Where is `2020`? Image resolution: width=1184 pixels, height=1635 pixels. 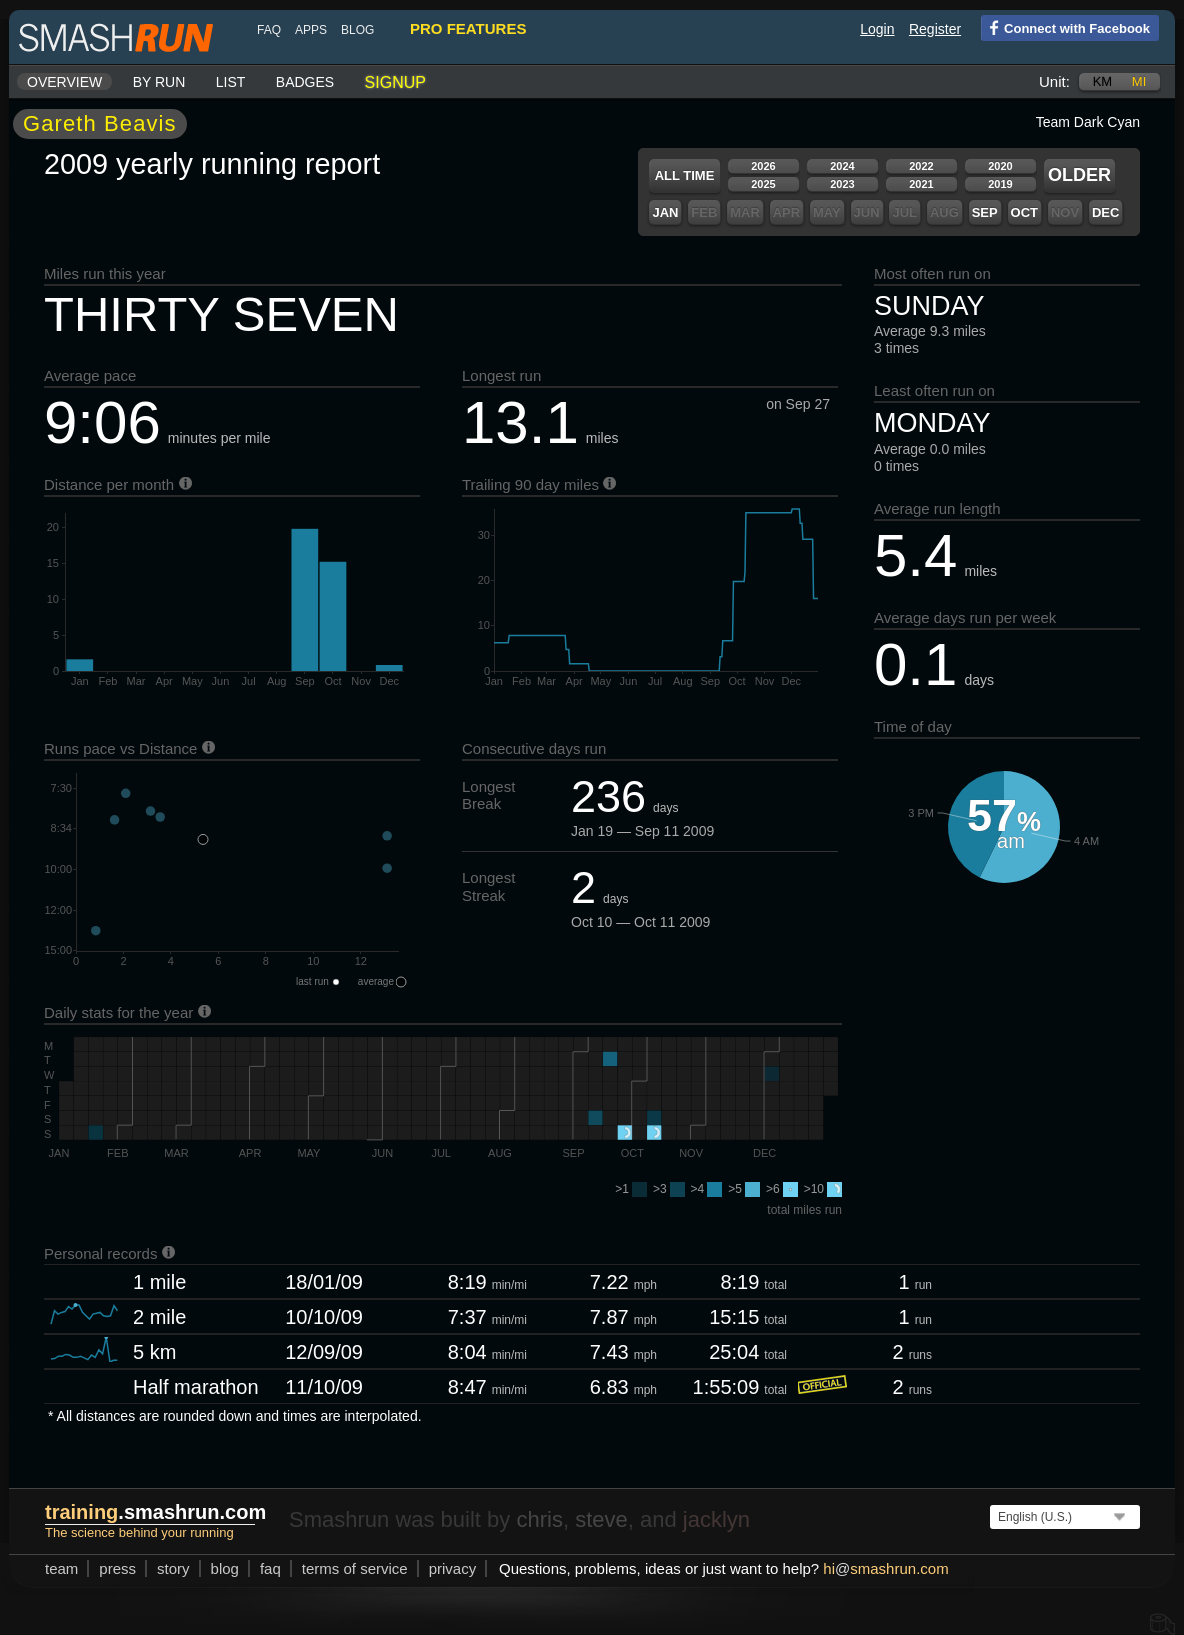
2020 is located at coordinates (1000, 166).